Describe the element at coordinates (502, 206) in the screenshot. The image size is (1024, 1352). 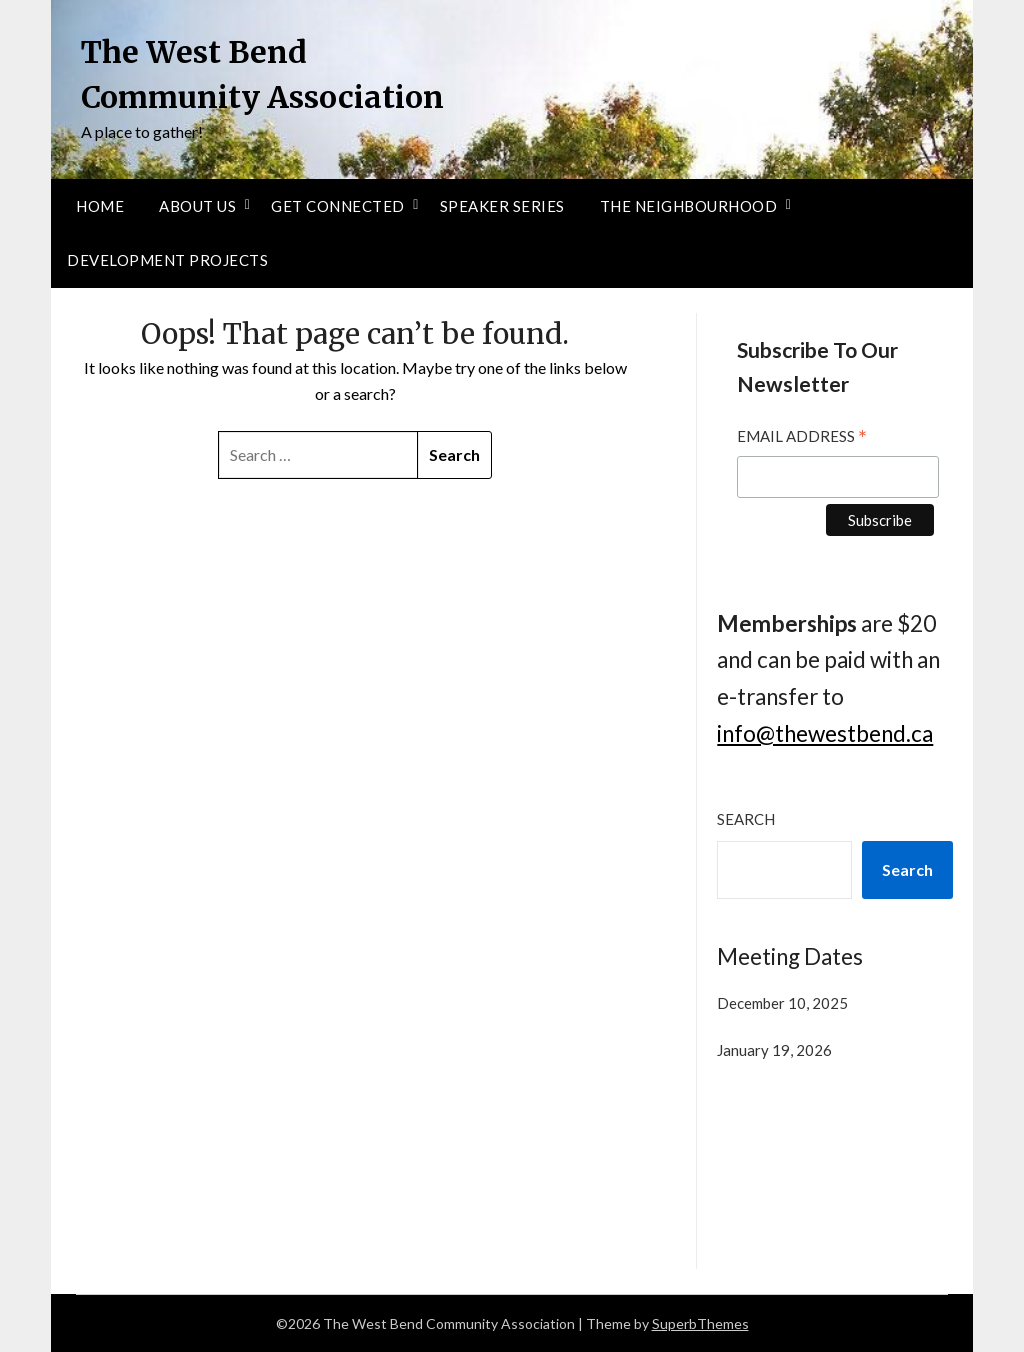
I see `Speaker Series` at that location.